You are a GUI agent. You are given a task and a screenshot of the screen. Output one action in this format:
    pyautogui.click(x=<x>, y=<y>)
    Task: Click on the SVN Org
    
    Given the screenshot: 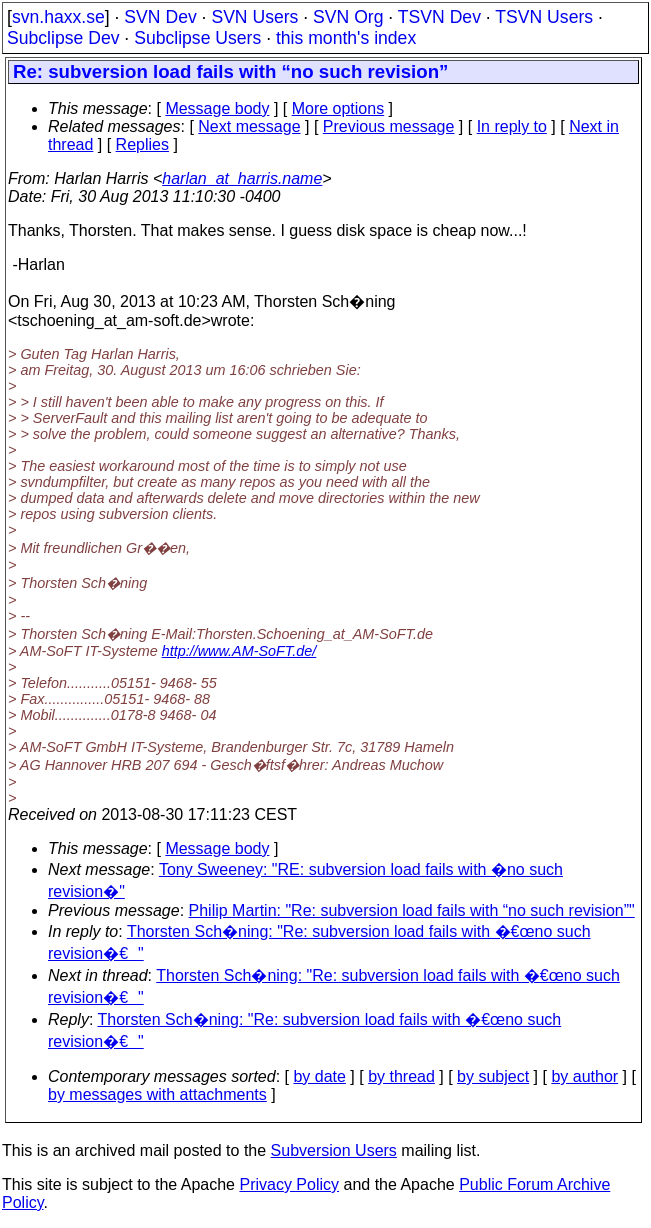 What is the action you would take?
    pyautogui.click(x=348, y=17)
    